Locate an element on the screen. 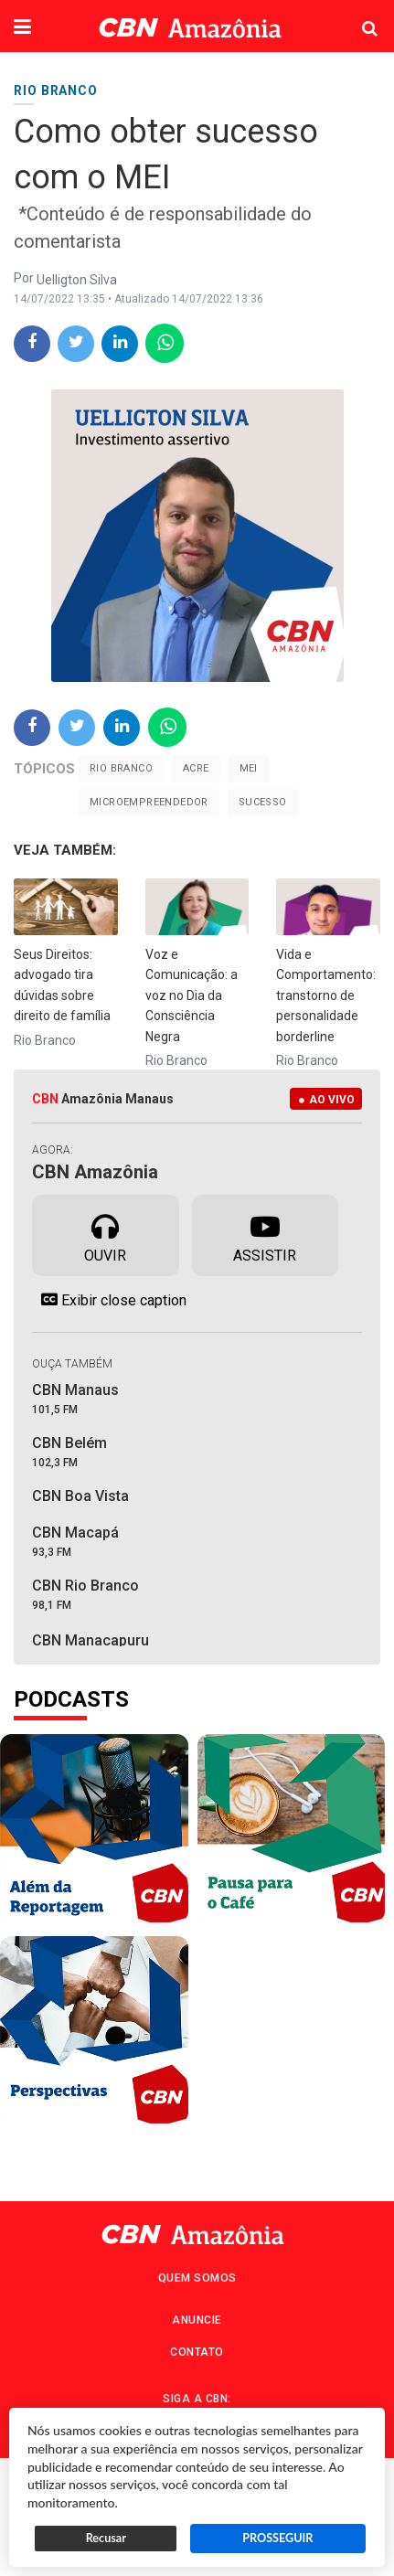 The width and height of the screenshot is (394, 2576). Anuncie is located at coordinates (197, 2320).